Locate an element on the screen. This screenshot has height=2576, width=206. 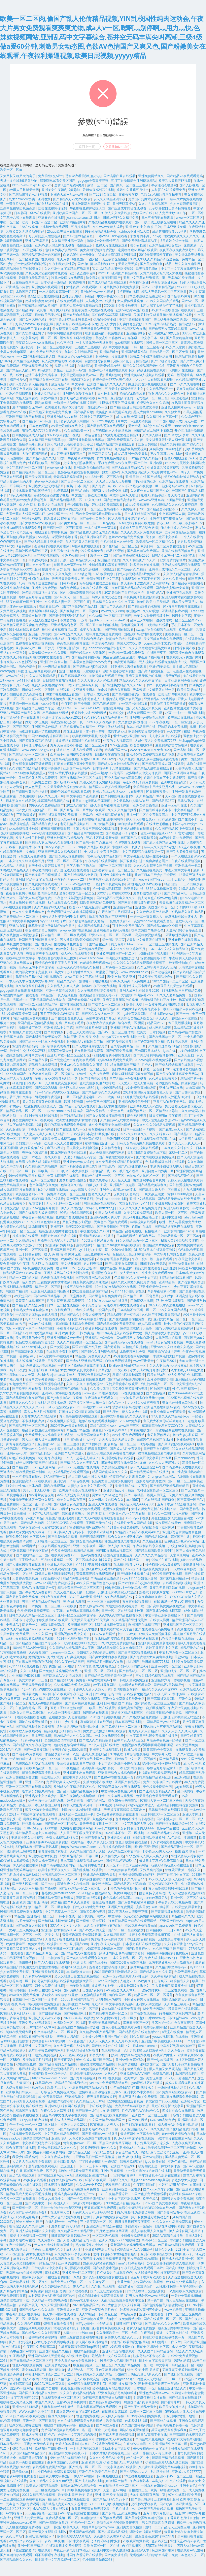
又污又湿又免费的网站在线观看 is located at coordinates (146, 1916).